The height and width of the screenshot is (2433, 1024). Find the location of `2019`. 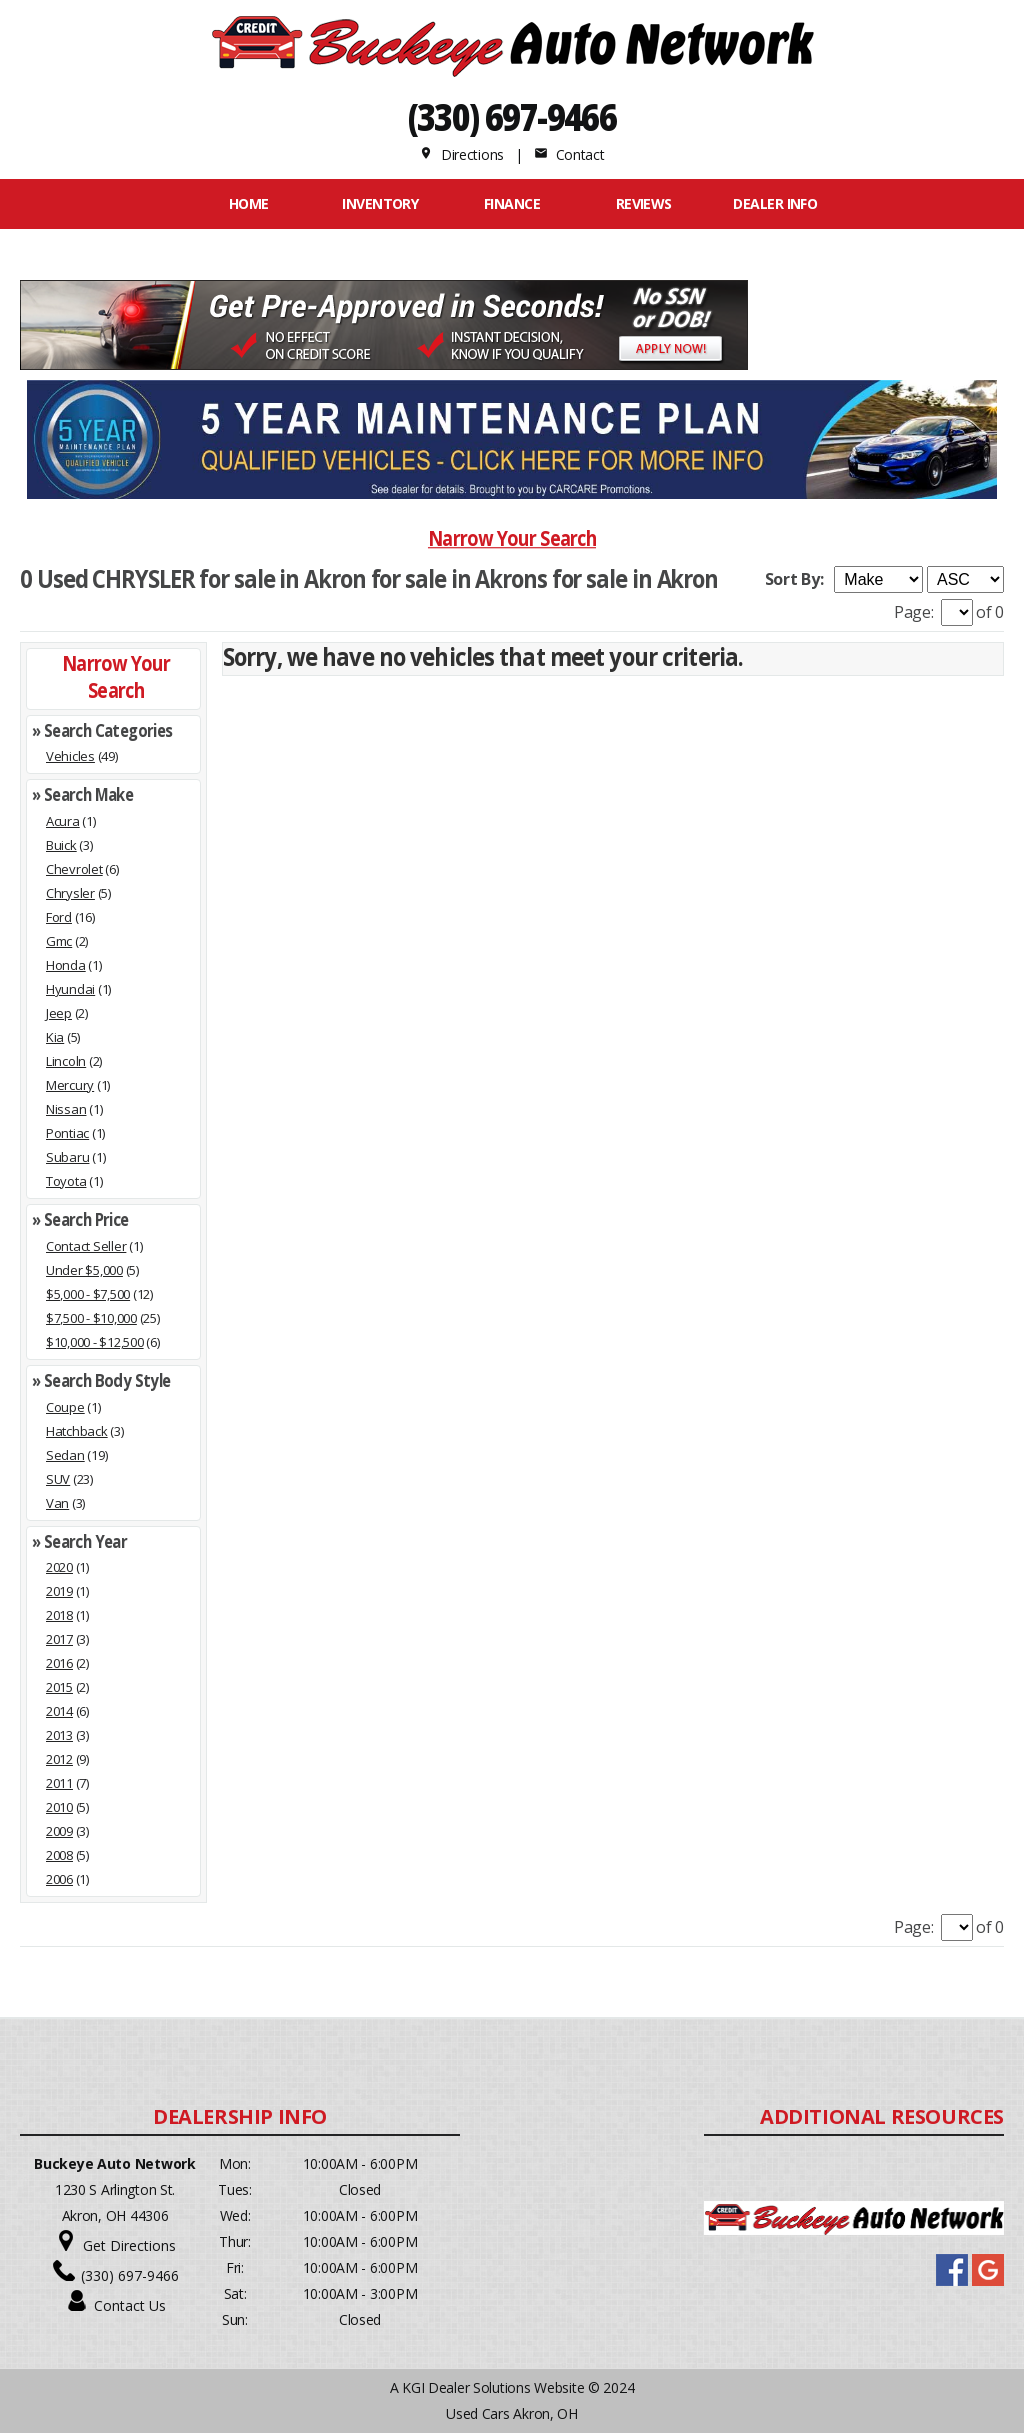

2019 is located at coordinates (59, 1591).